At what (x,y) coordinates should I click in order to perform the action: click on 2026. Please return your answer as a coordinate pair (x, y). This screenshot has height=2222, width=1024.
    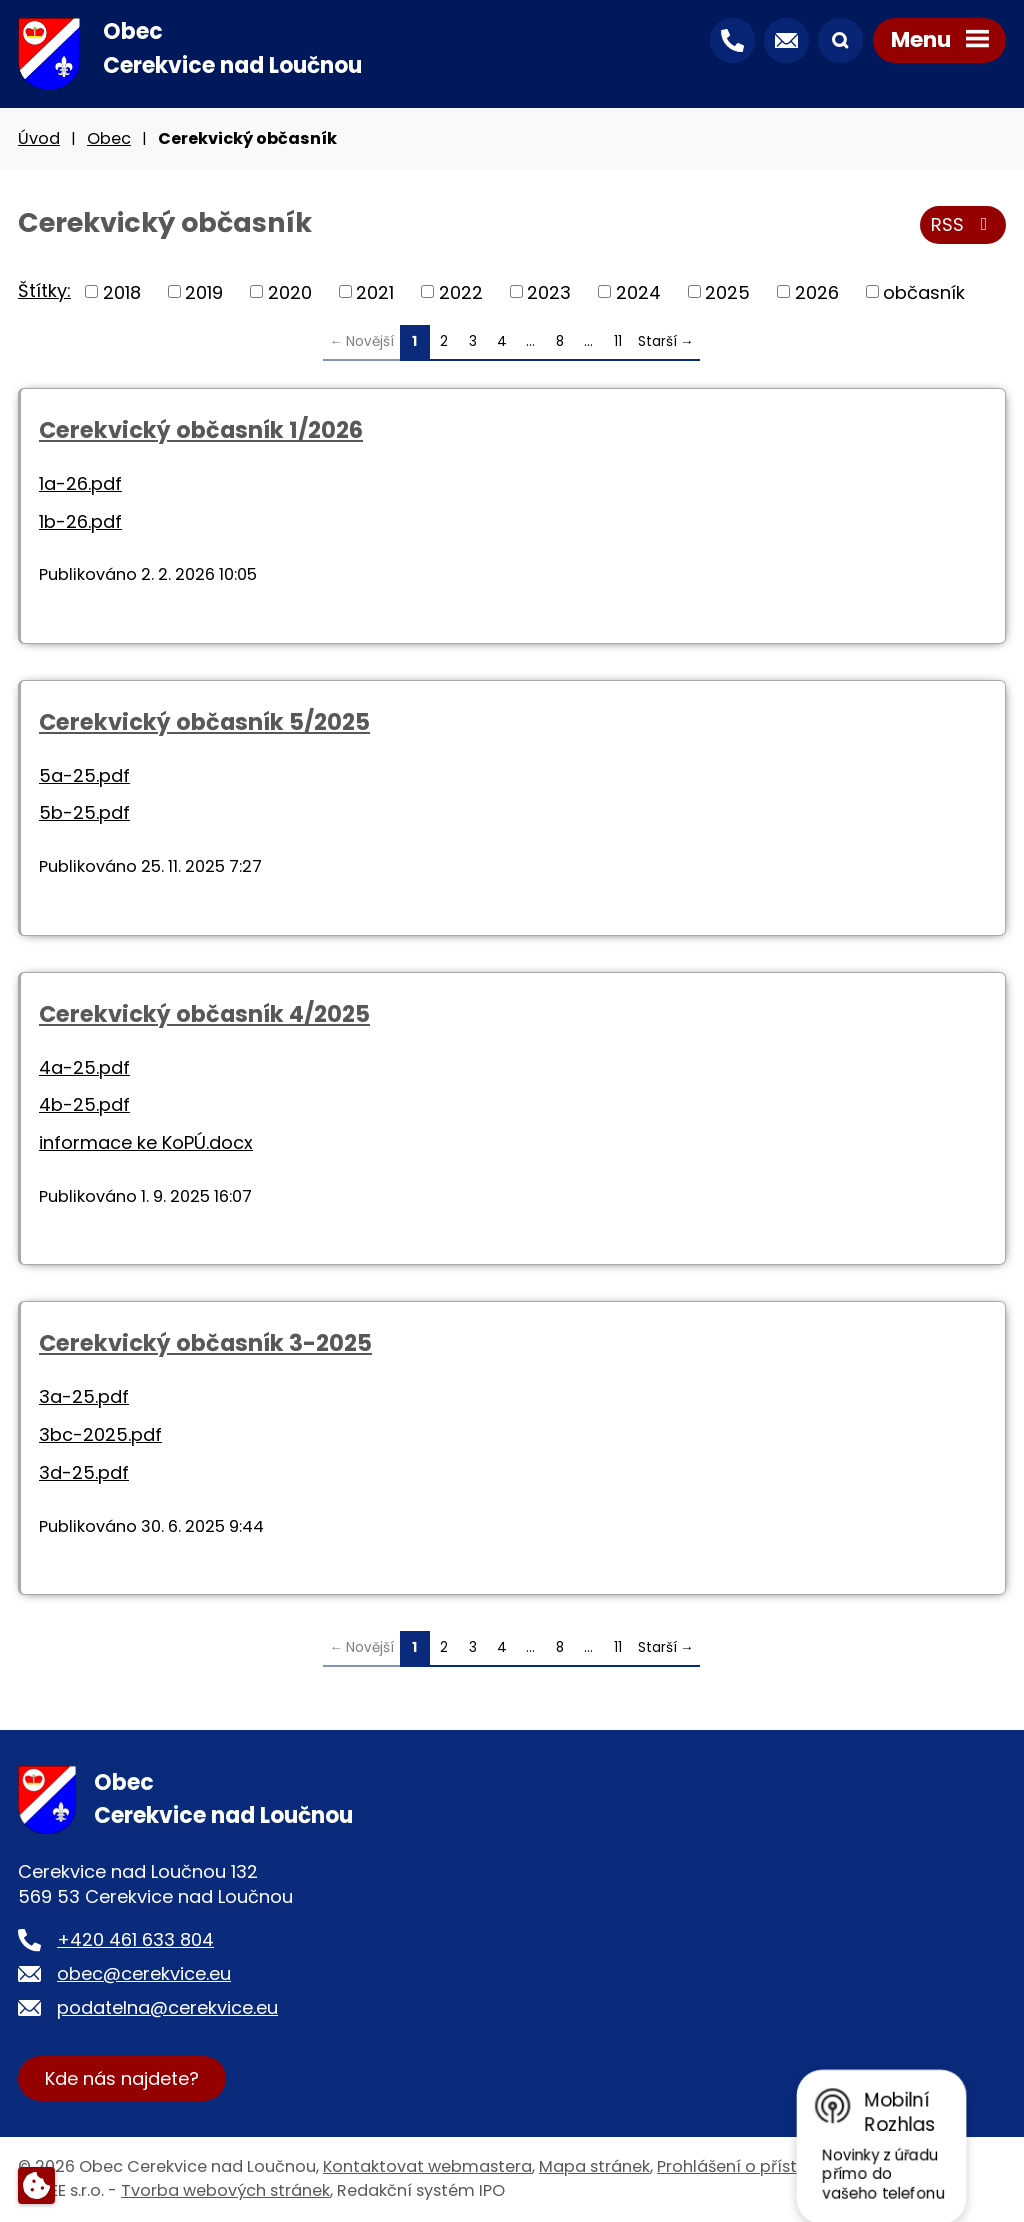
    Looking at the image, I should click on (817, 291).